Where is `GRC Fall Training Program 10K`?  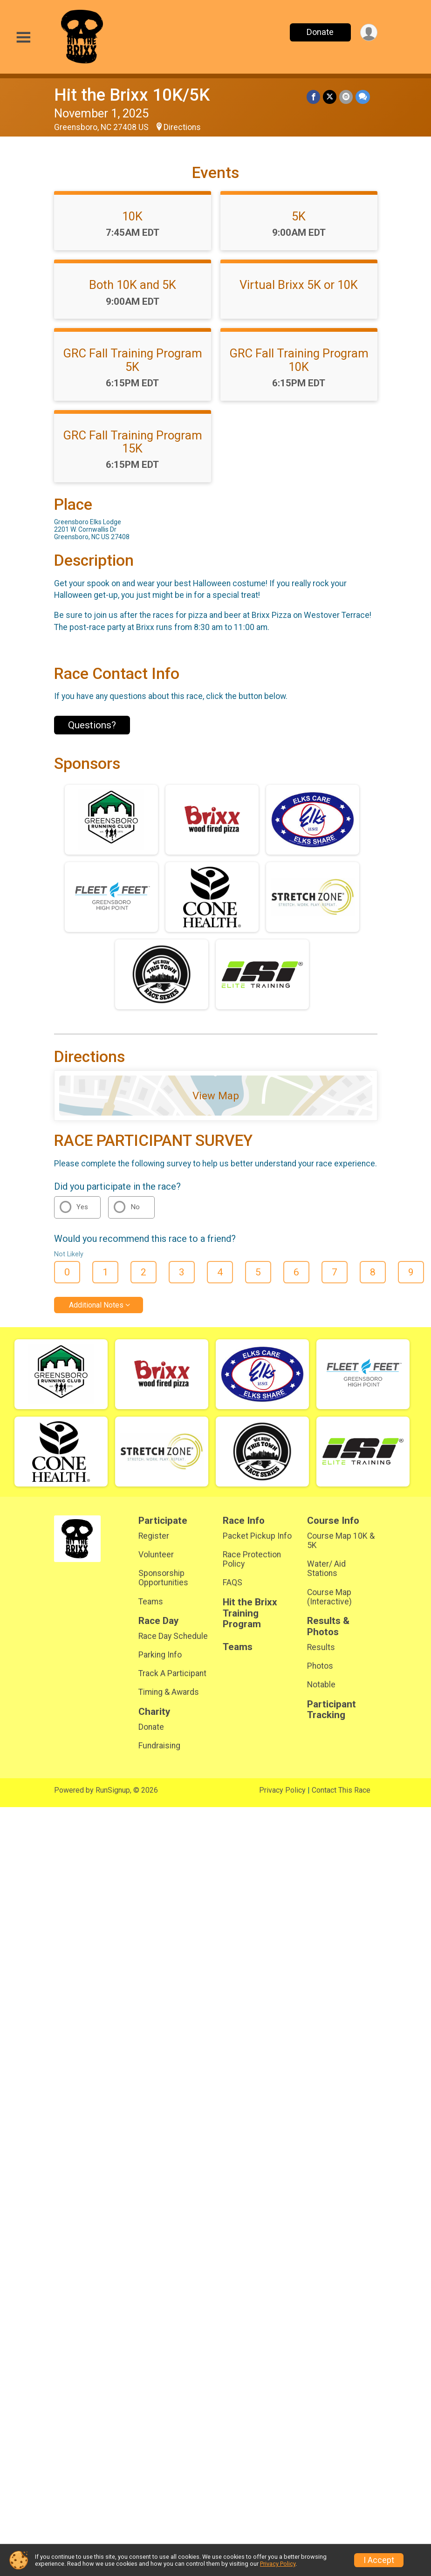 GRC Fall Training Program 10K is located at coordinates (299, 359).